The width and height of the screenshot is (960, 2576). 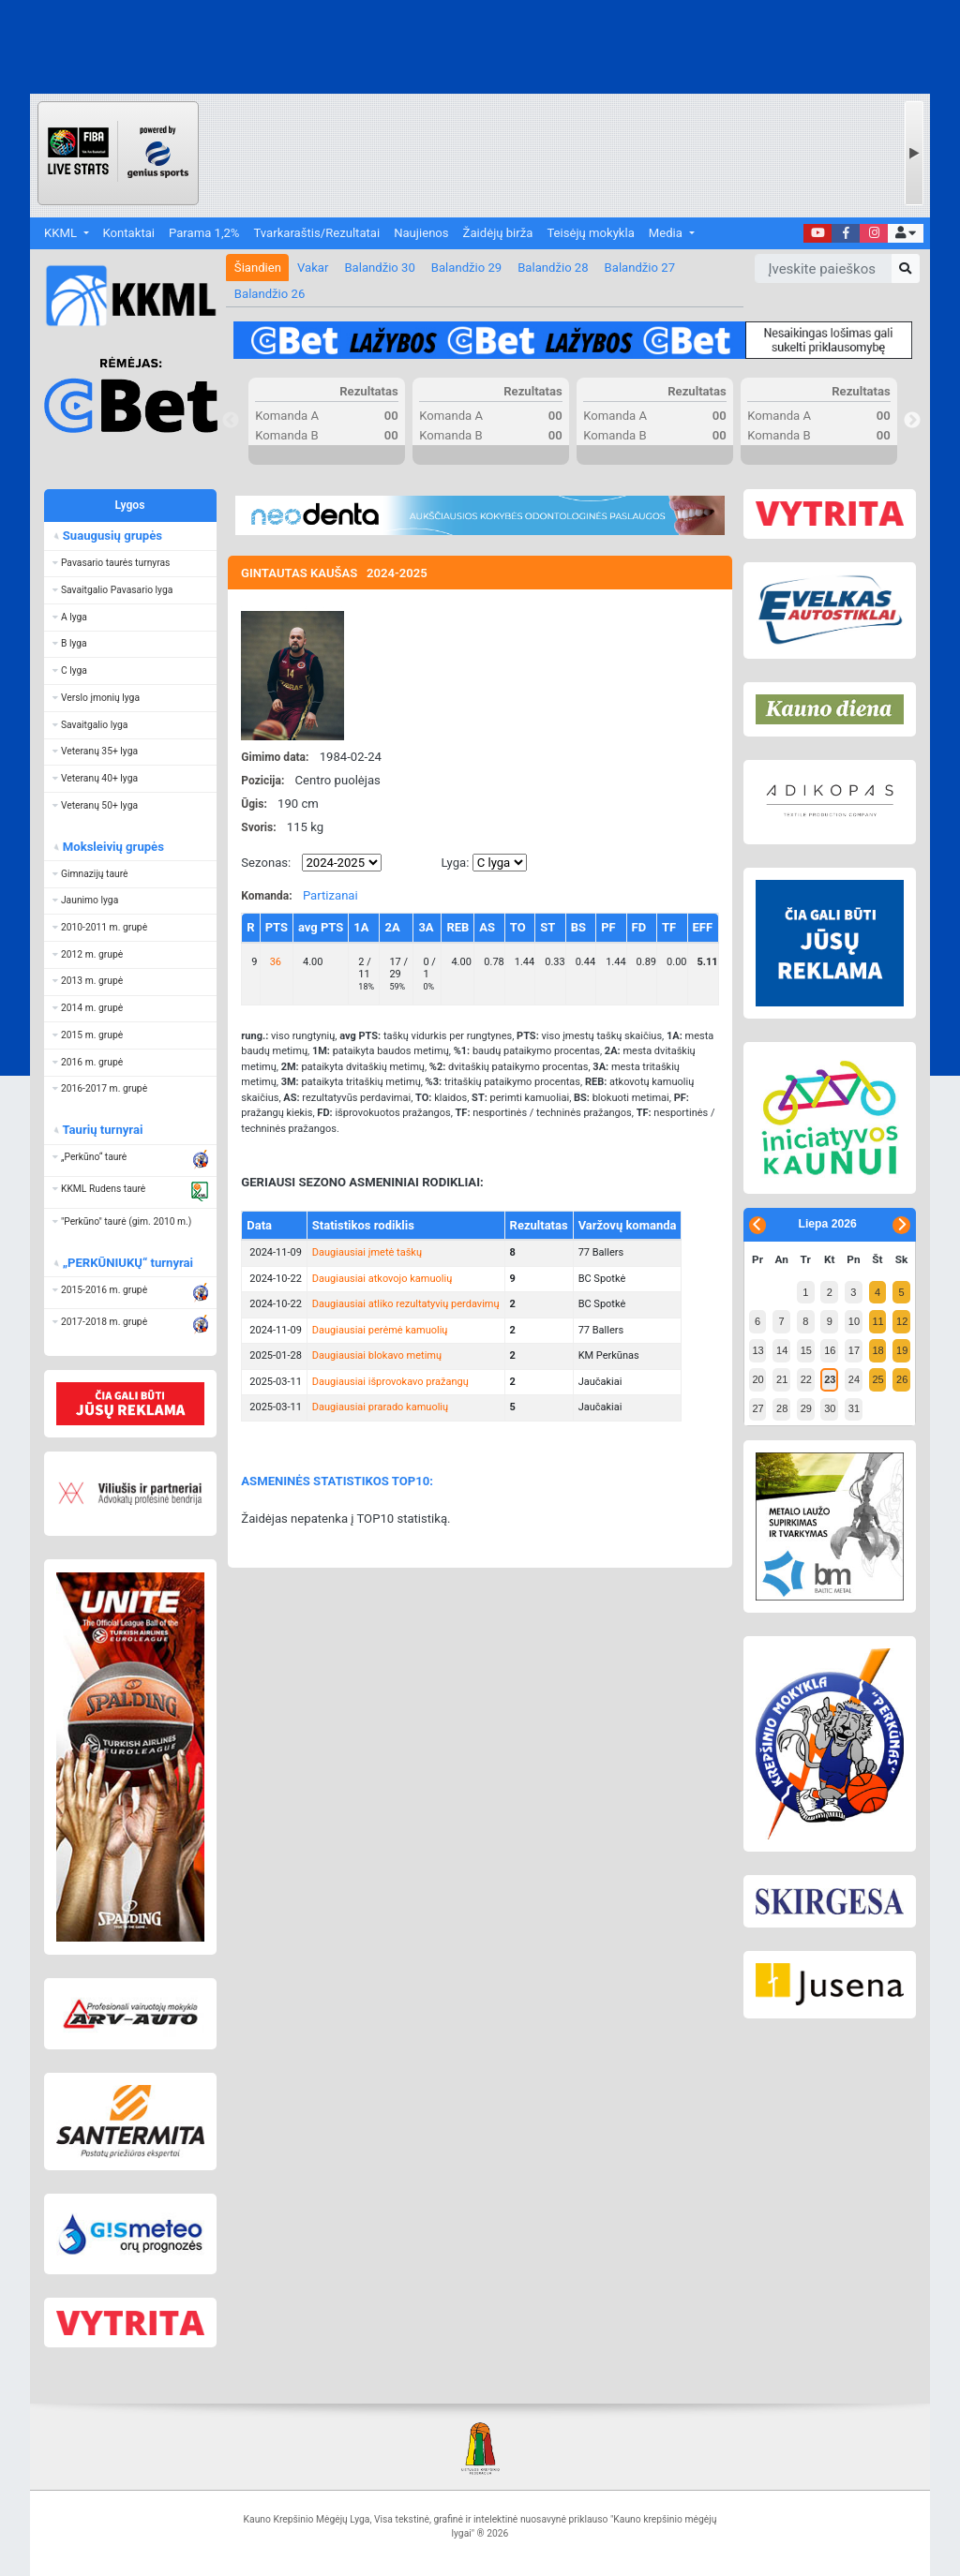 I want to click on Suaugusių grupės, so click(x=111, y=536).